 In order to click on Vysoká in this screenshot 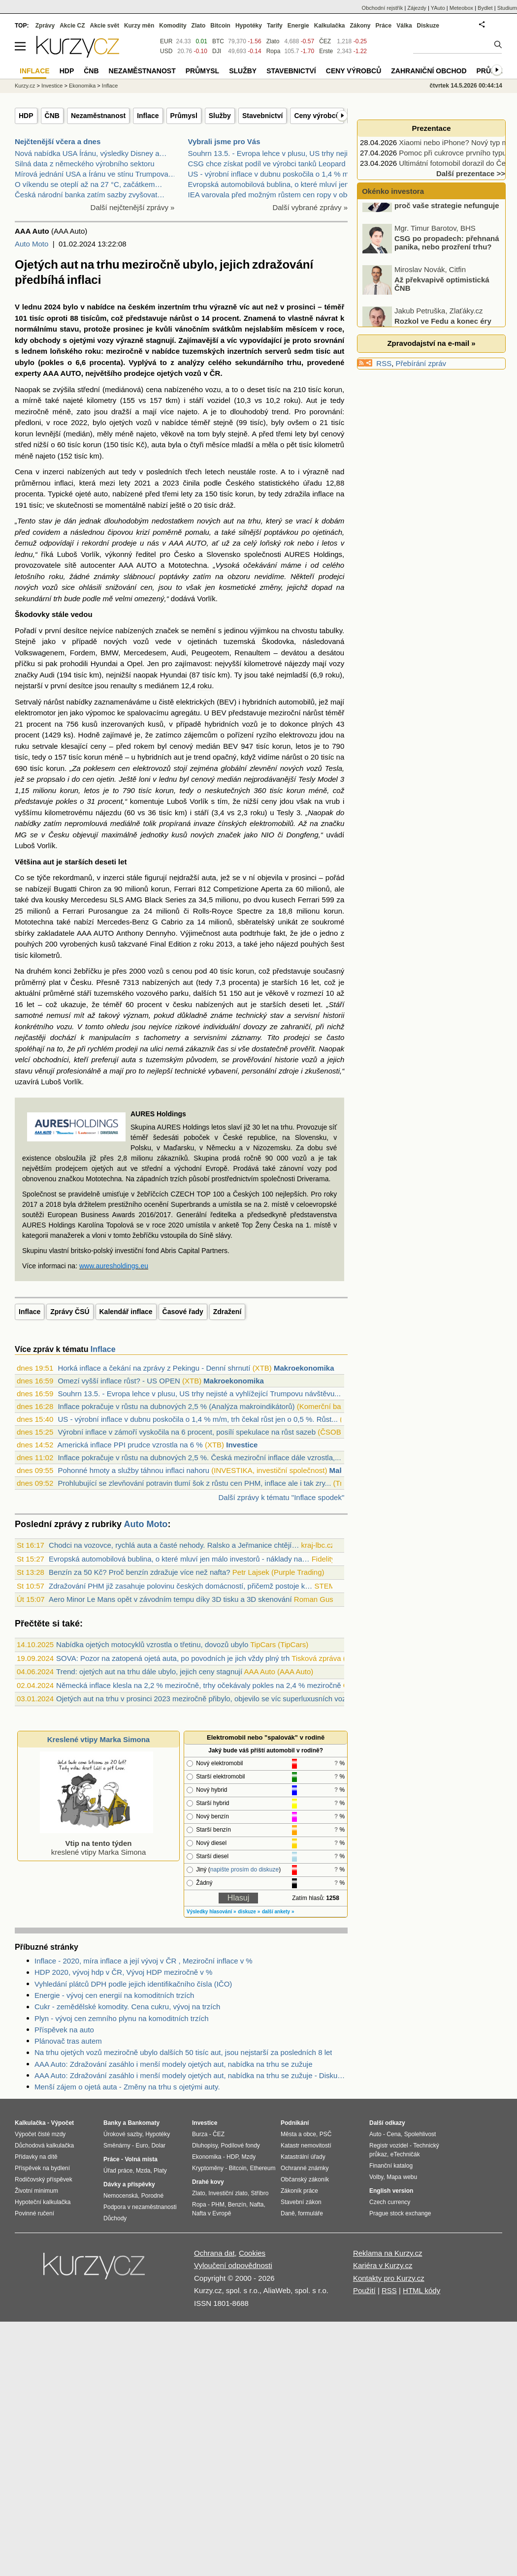, I will do `click(227, 565)`.